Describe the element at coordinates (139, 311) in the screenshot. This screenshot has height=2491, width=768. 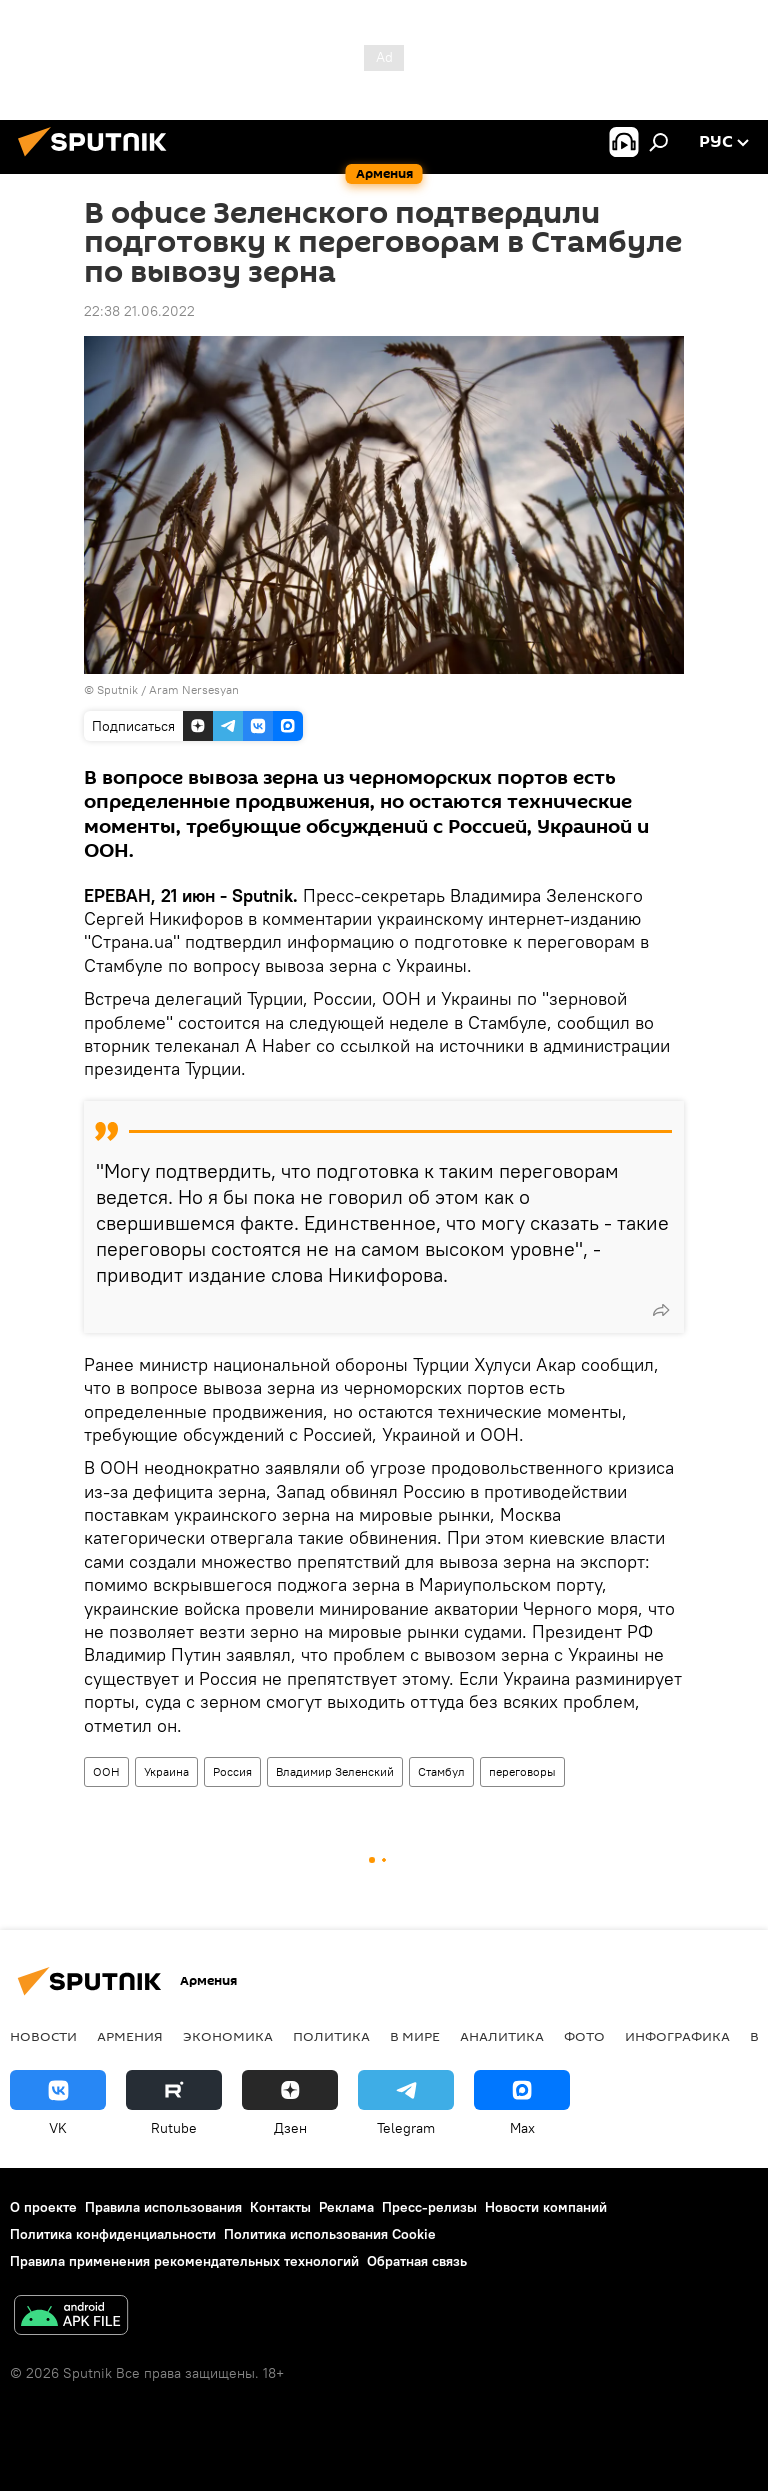
I see `22:38 21.06.2022` at that location.